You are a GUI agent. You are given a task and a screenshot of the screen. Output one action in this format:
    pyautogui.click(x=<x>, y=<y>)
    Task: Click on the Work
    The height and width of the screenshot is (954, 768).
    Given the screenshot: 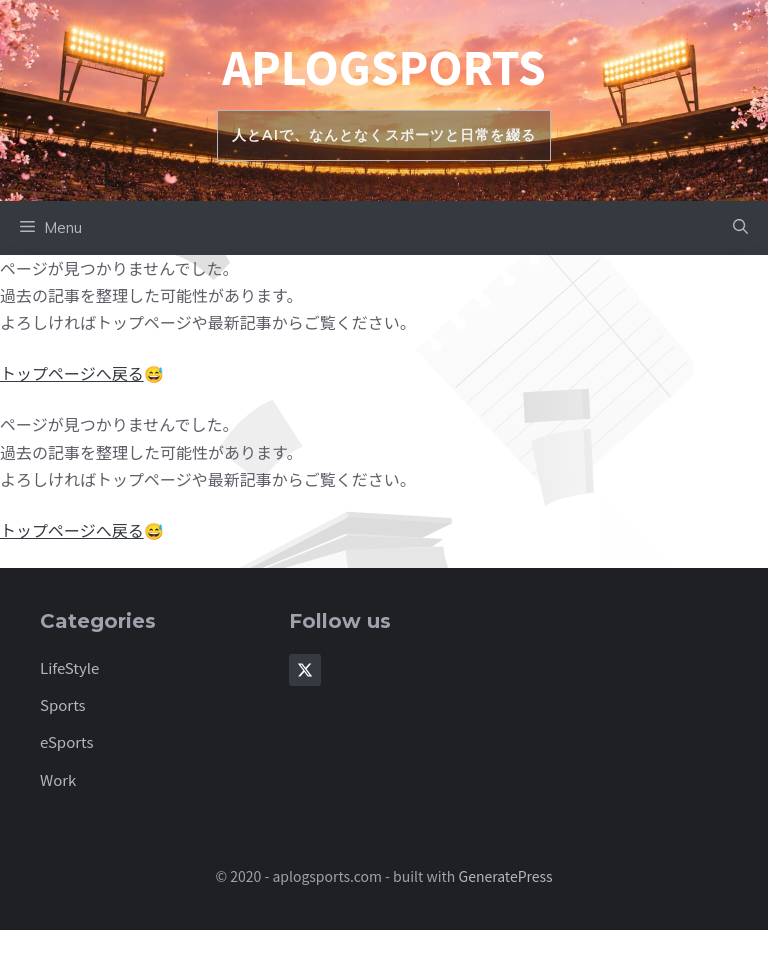 What is the action you would take?
    pyautogui.click(x=58, y=779)
    